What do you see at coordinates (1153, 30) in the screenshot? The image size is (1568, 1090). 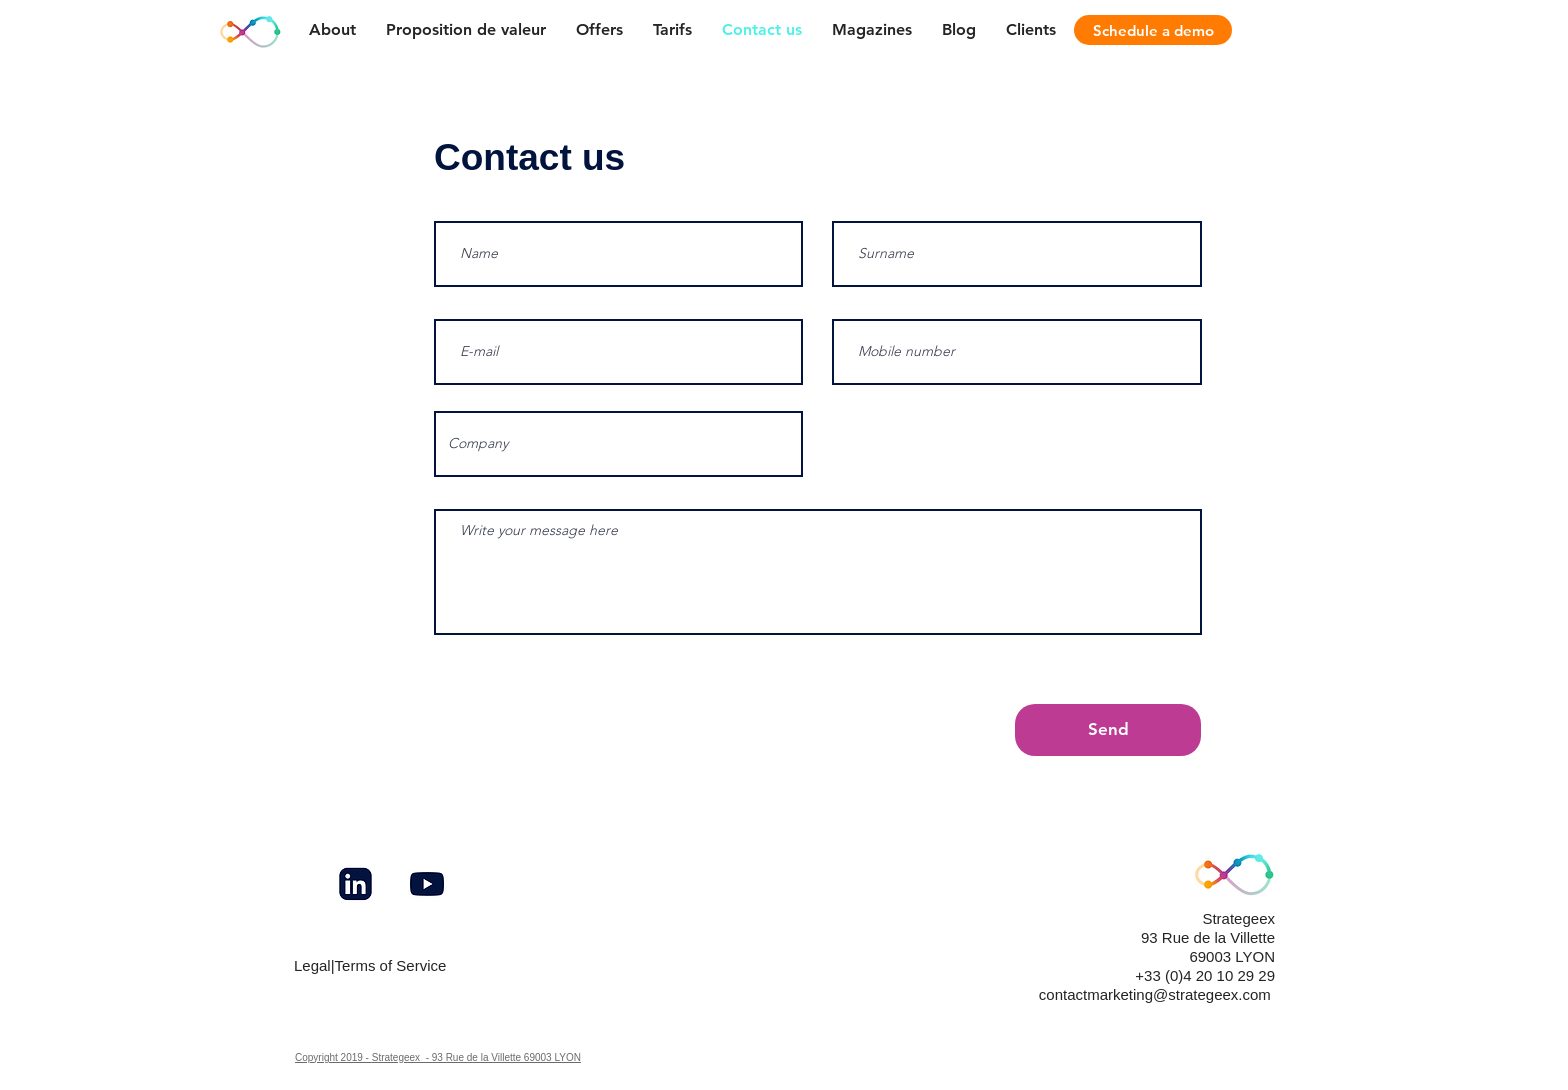 I see `[Schedule a demo]` at bounding box center [1153, 30].